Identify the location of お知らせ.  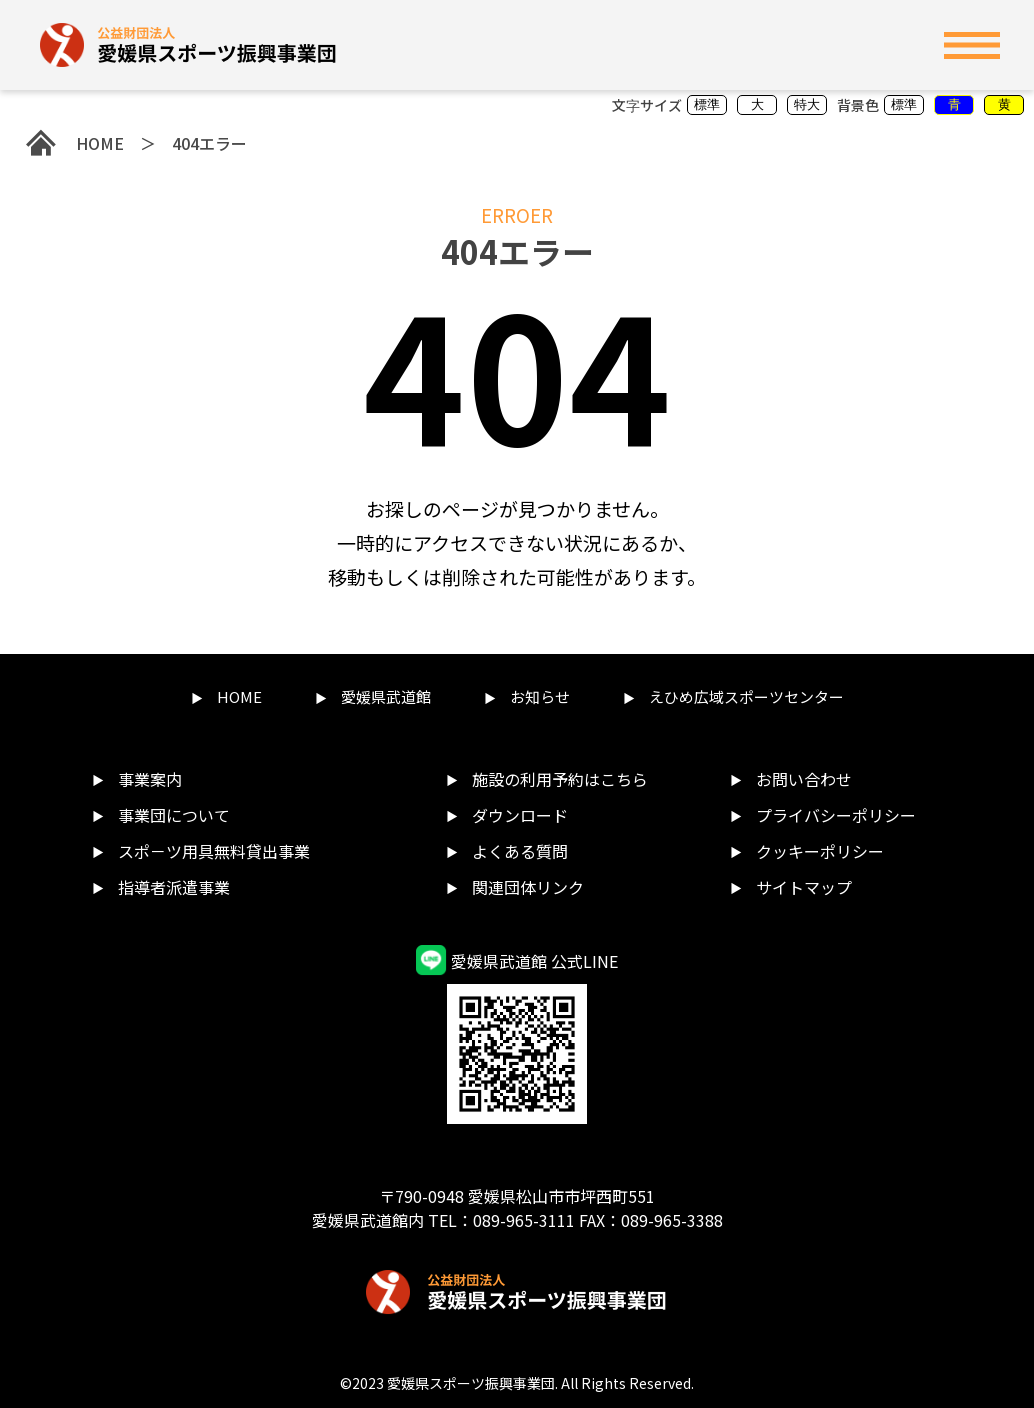
(540, 696).